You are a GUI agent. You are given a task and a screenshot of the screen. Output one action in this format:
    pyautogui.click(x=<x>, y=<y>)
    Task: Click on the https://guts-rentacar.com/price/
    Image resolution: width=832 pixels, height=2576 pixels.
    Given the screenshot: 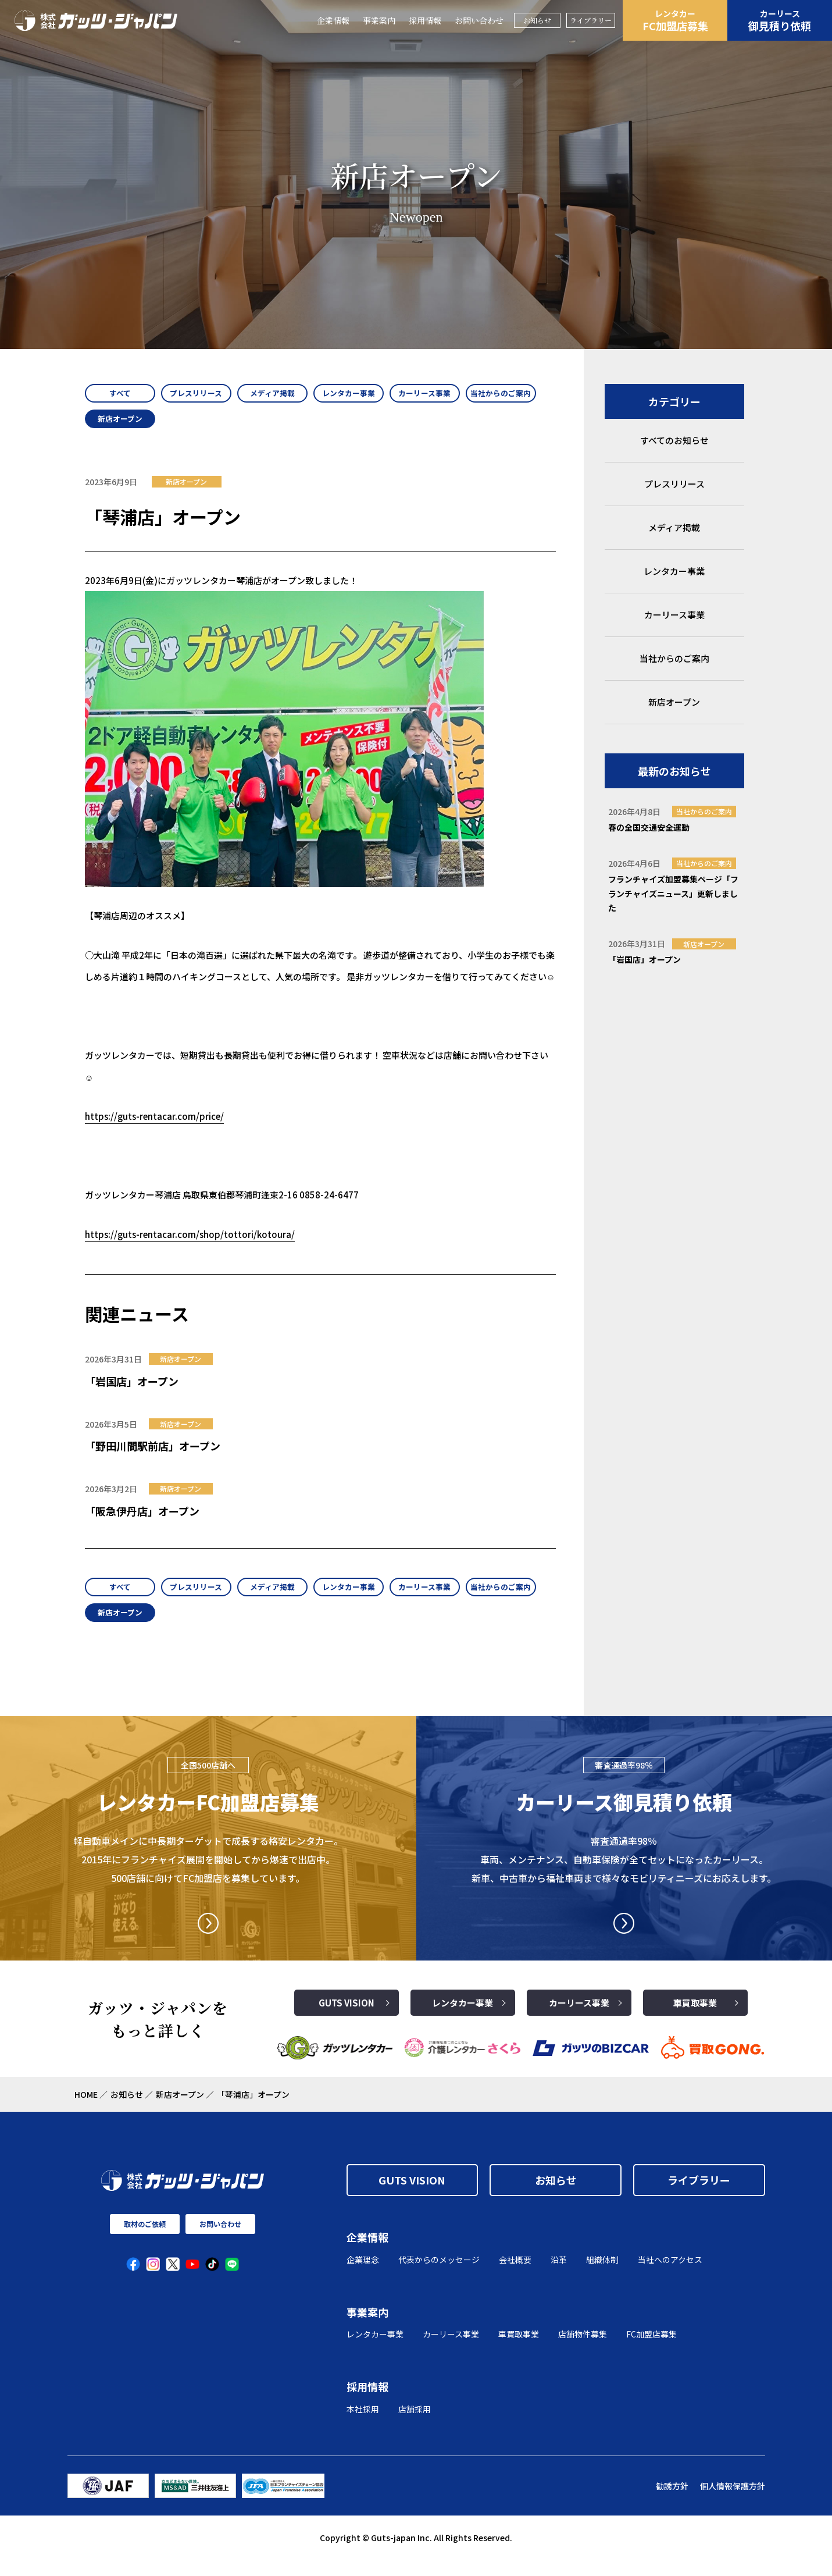 What is the action you would take?
    pyautogui.click(x=154, y=1124)
    